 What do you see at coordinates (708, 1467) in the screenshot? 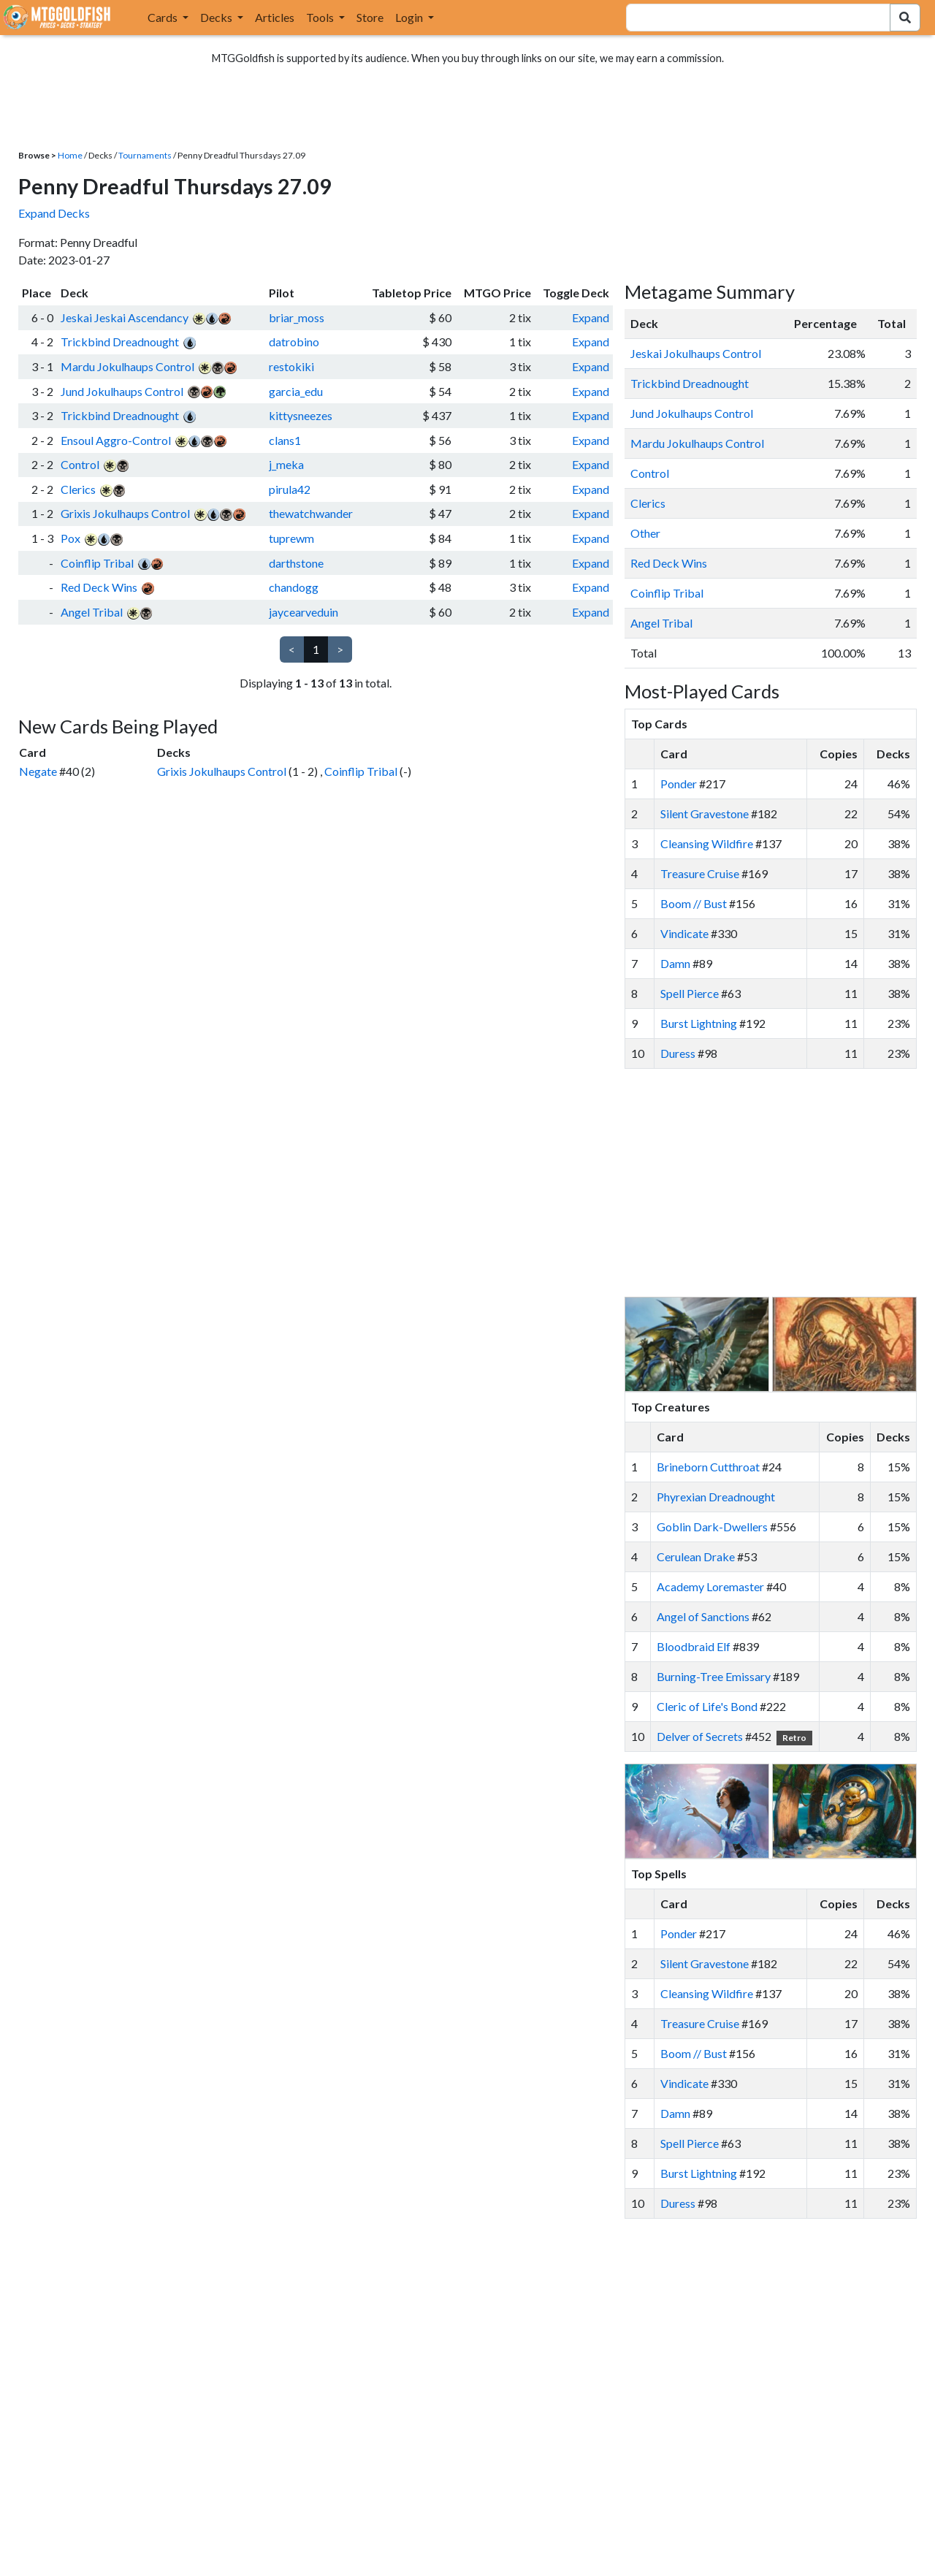
I see `Brineborn Cutthroat` at bounding box center [708, 1467].